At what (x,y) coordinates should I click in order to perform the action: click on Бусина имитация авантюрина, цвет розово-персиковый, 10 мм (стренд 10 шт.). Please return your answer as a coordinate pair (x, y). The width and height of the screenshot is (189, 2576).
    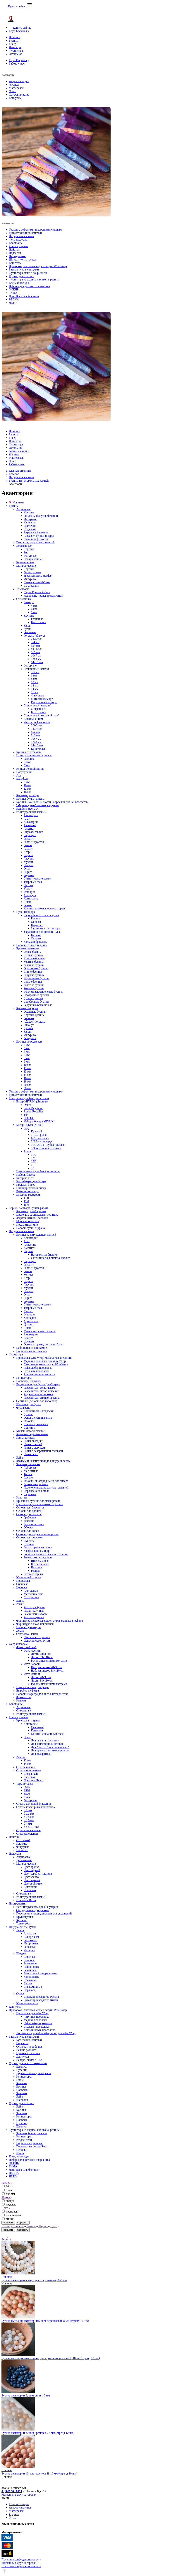
    Looking at the image, I should click on (50, 2358).